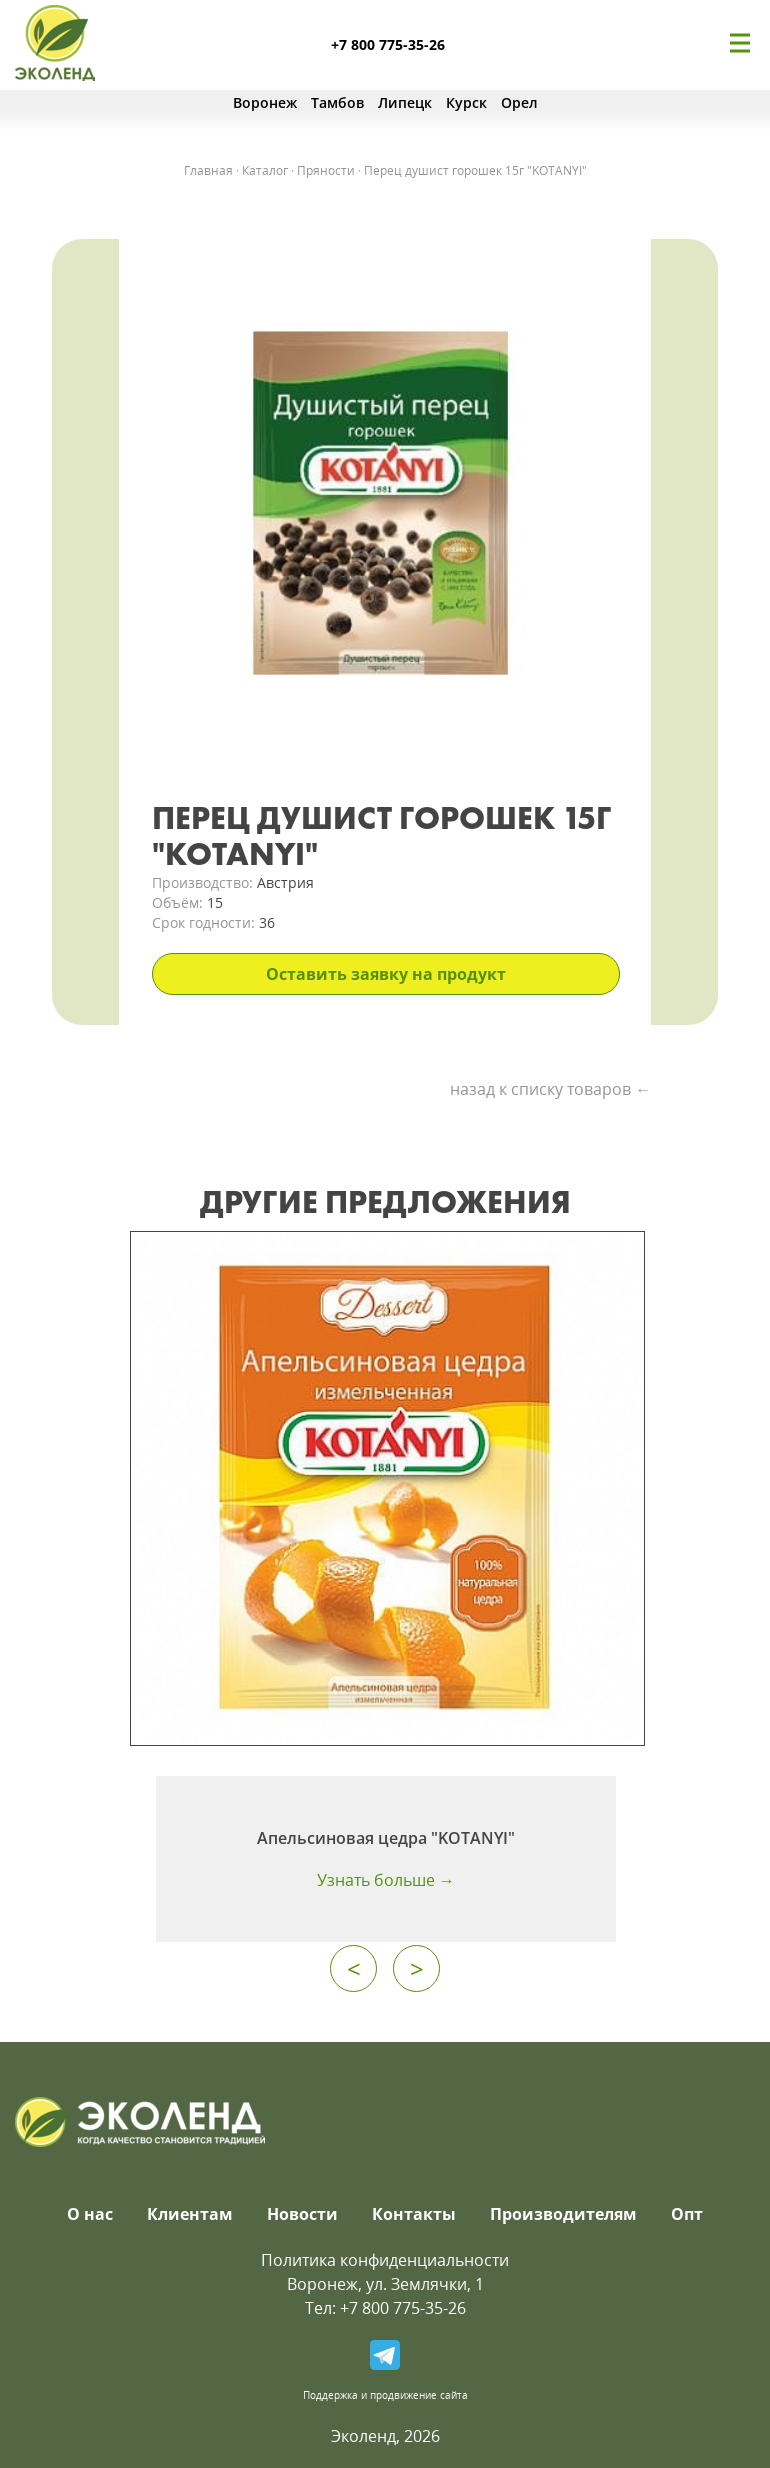  What do you see at coordinates (386, 974) in the screenshot?
I see `Оставить заявку на продукт` at bounding box center [386, 974].